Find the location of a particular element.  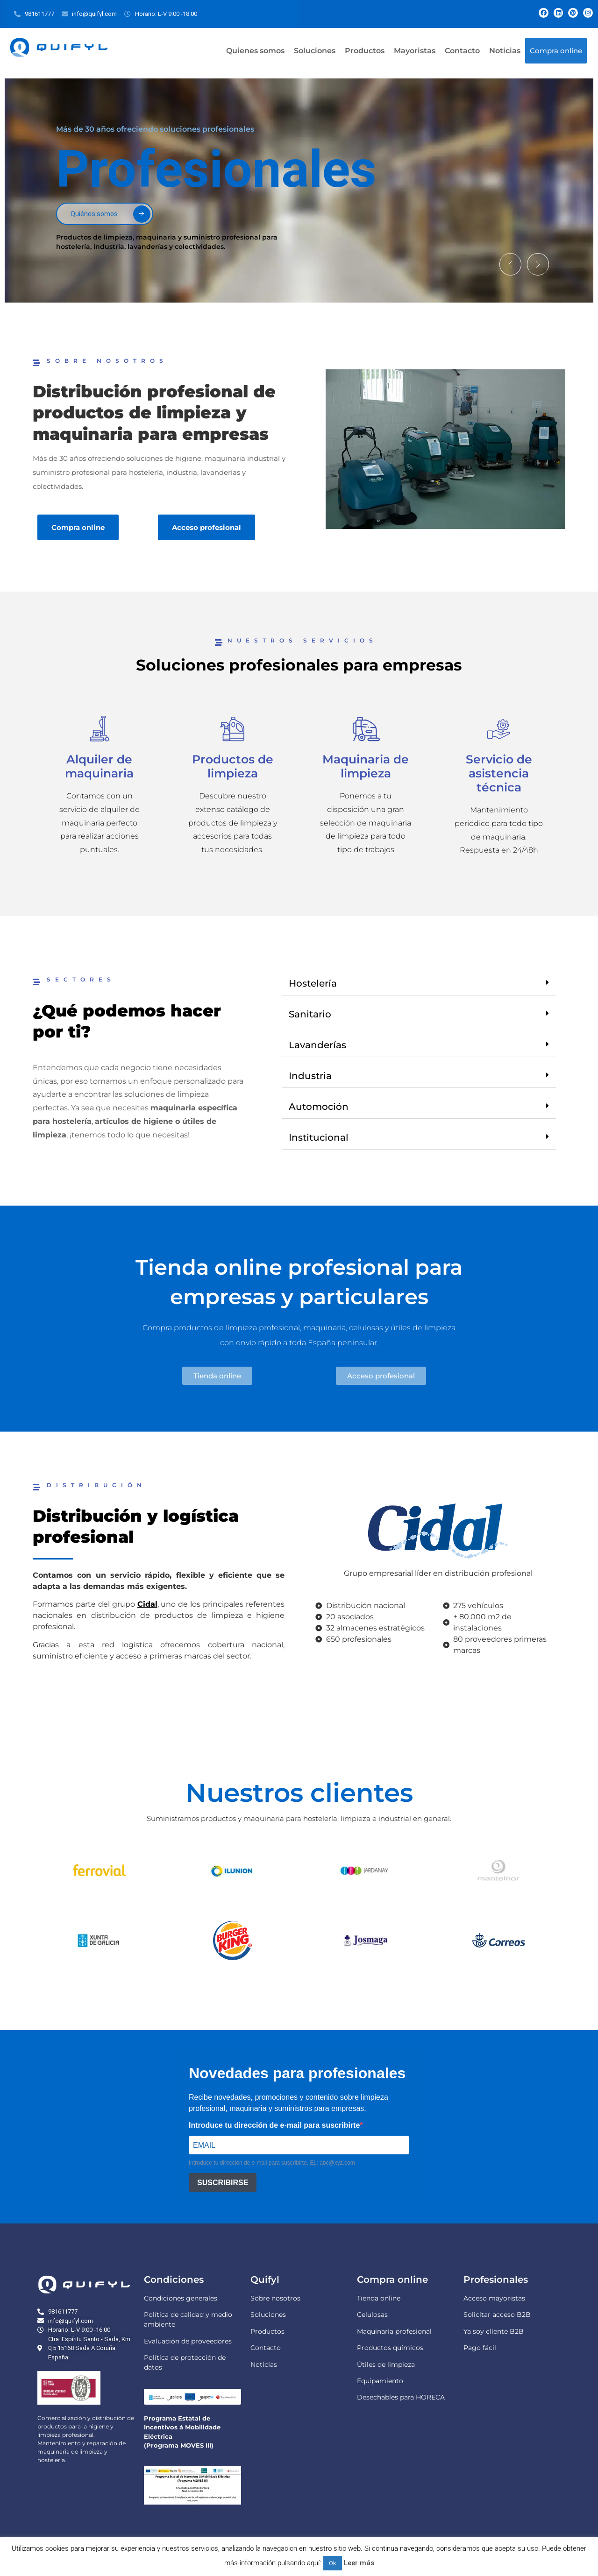

Ya soy cliente B2B is located at coordinates (493, 2331).